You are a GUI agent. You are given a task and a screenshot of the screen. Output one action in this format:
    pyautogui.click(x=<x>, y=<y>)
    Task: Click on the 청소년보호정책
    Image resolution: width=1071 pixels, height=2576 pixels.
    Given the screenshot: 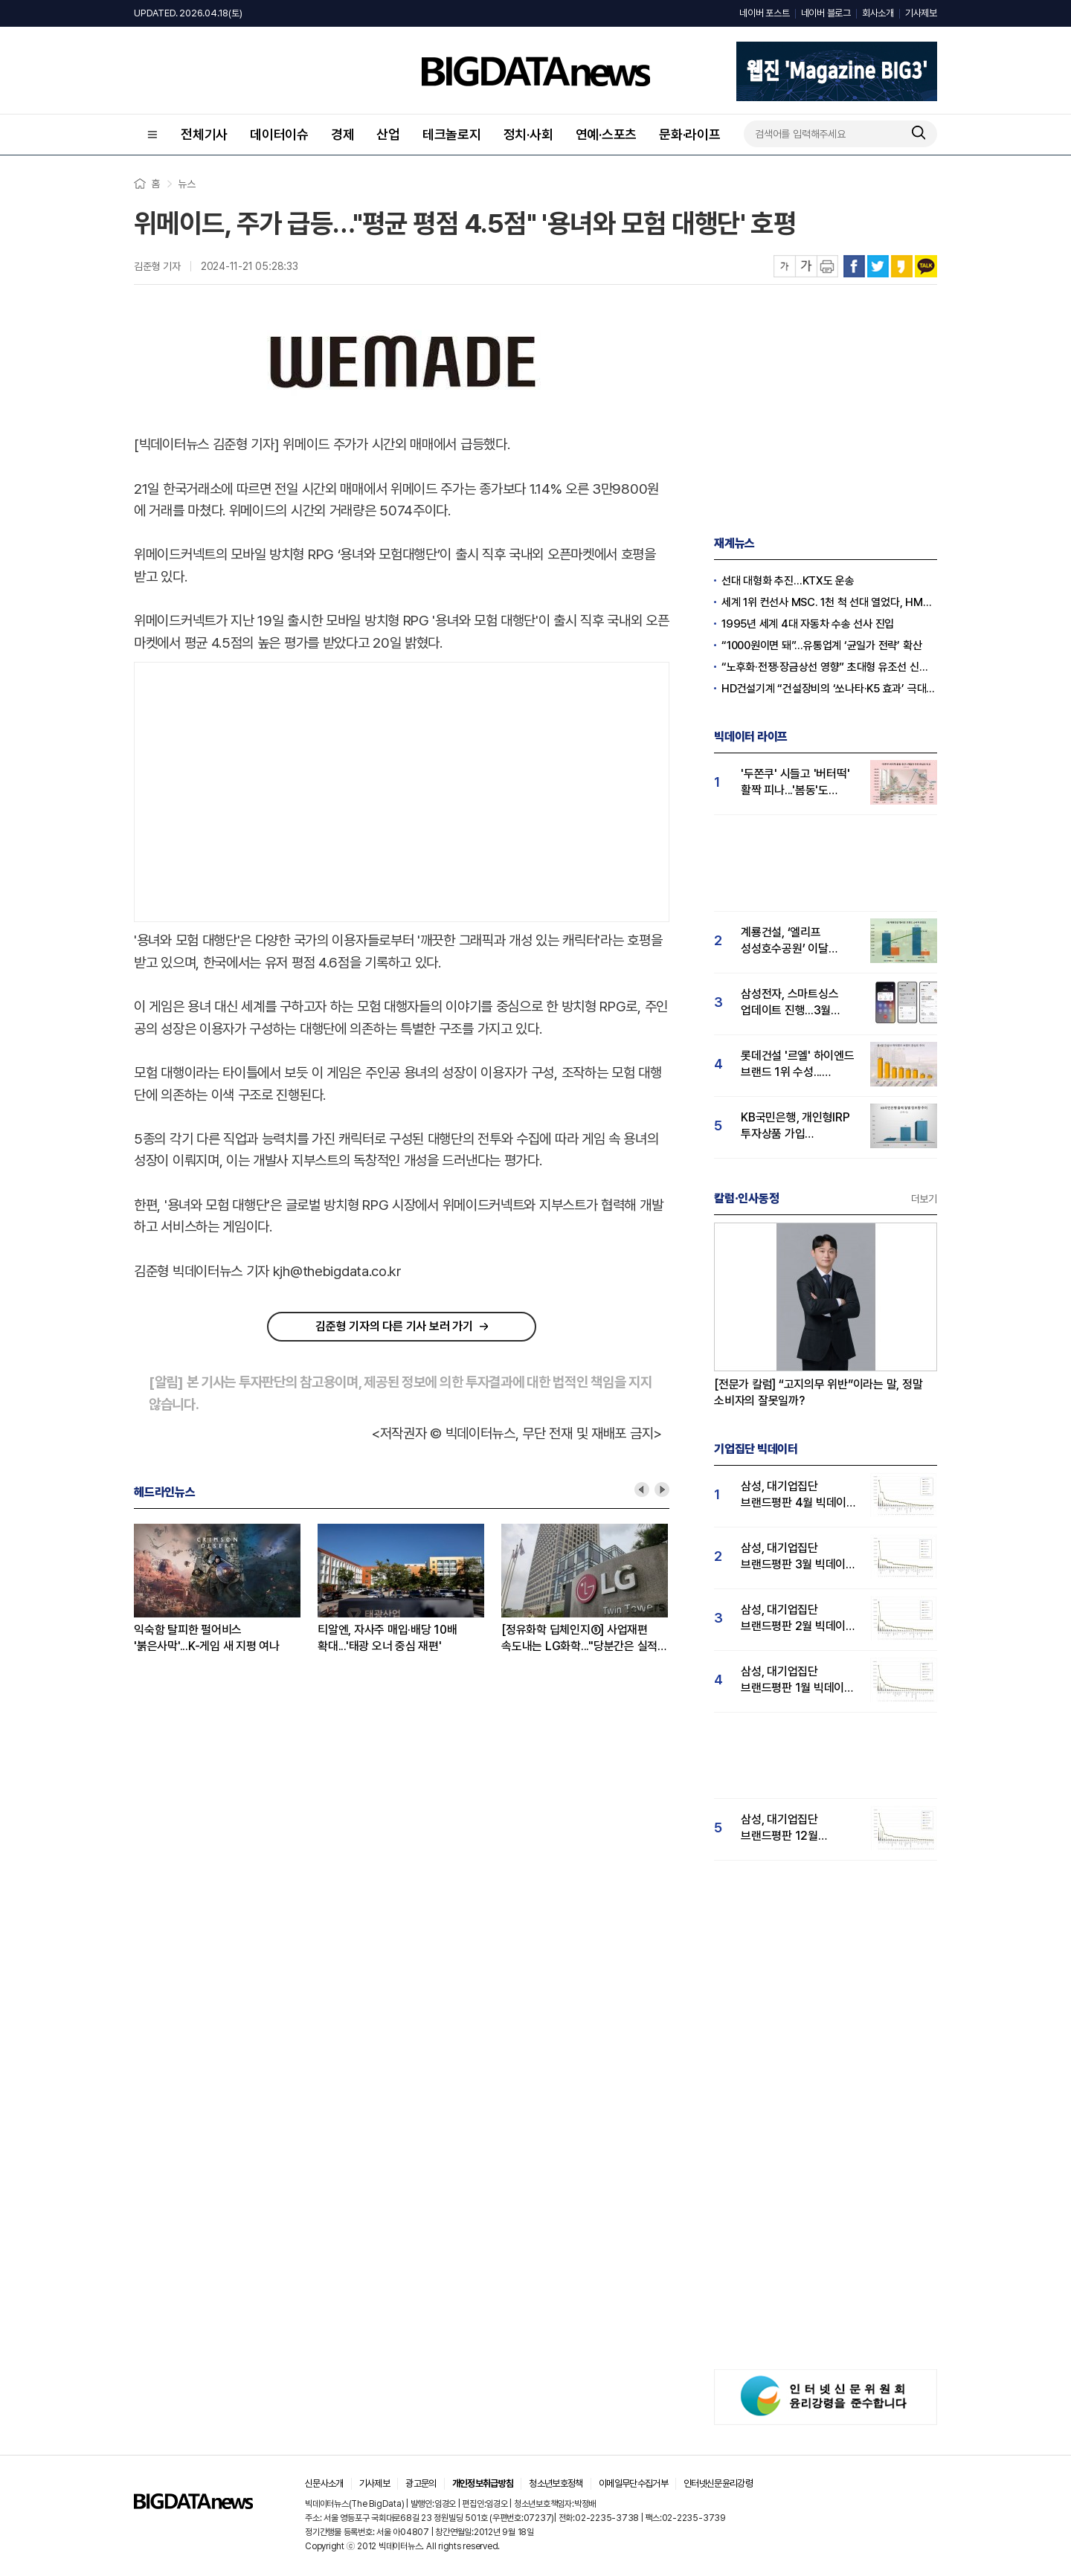 What is the action you would take?
    pyautogui.click(x=555, y=2483)
    